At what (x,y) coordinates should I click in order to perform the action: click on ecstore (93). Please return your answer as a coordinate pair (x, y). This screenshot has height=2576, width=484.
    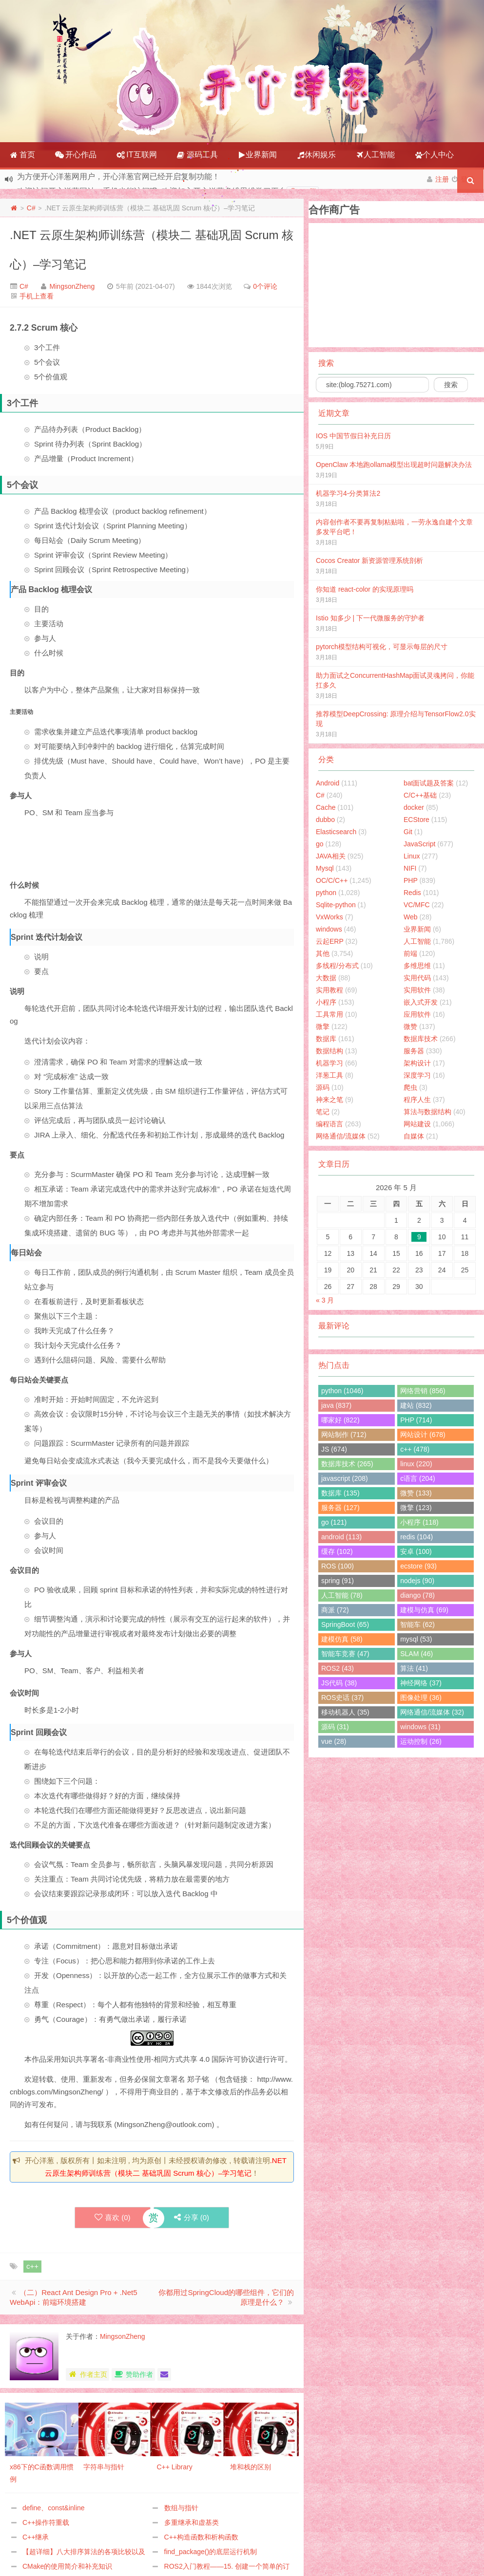
    Looking at the image, I should click on (418, 1566).